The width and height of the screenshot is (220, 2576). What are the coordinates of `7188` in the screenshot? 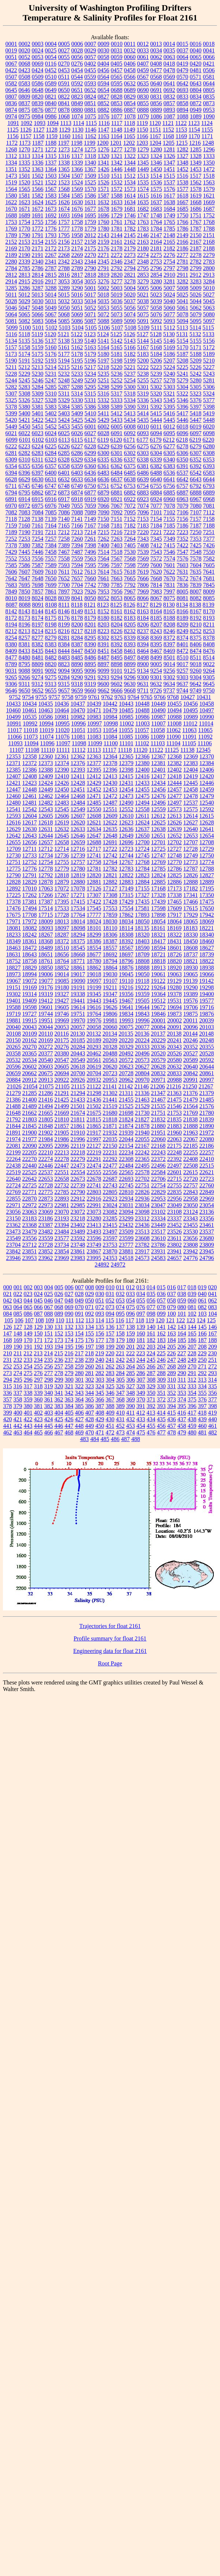 It's located at (209, 525).